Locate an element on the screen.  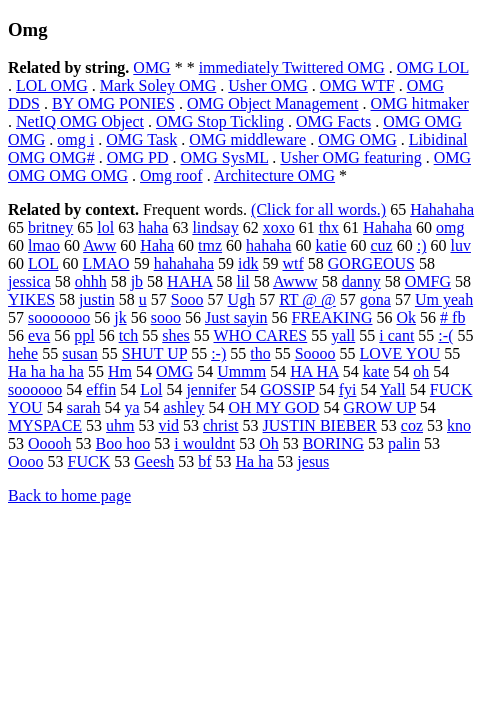
eva is located at coordinates (39, 335).